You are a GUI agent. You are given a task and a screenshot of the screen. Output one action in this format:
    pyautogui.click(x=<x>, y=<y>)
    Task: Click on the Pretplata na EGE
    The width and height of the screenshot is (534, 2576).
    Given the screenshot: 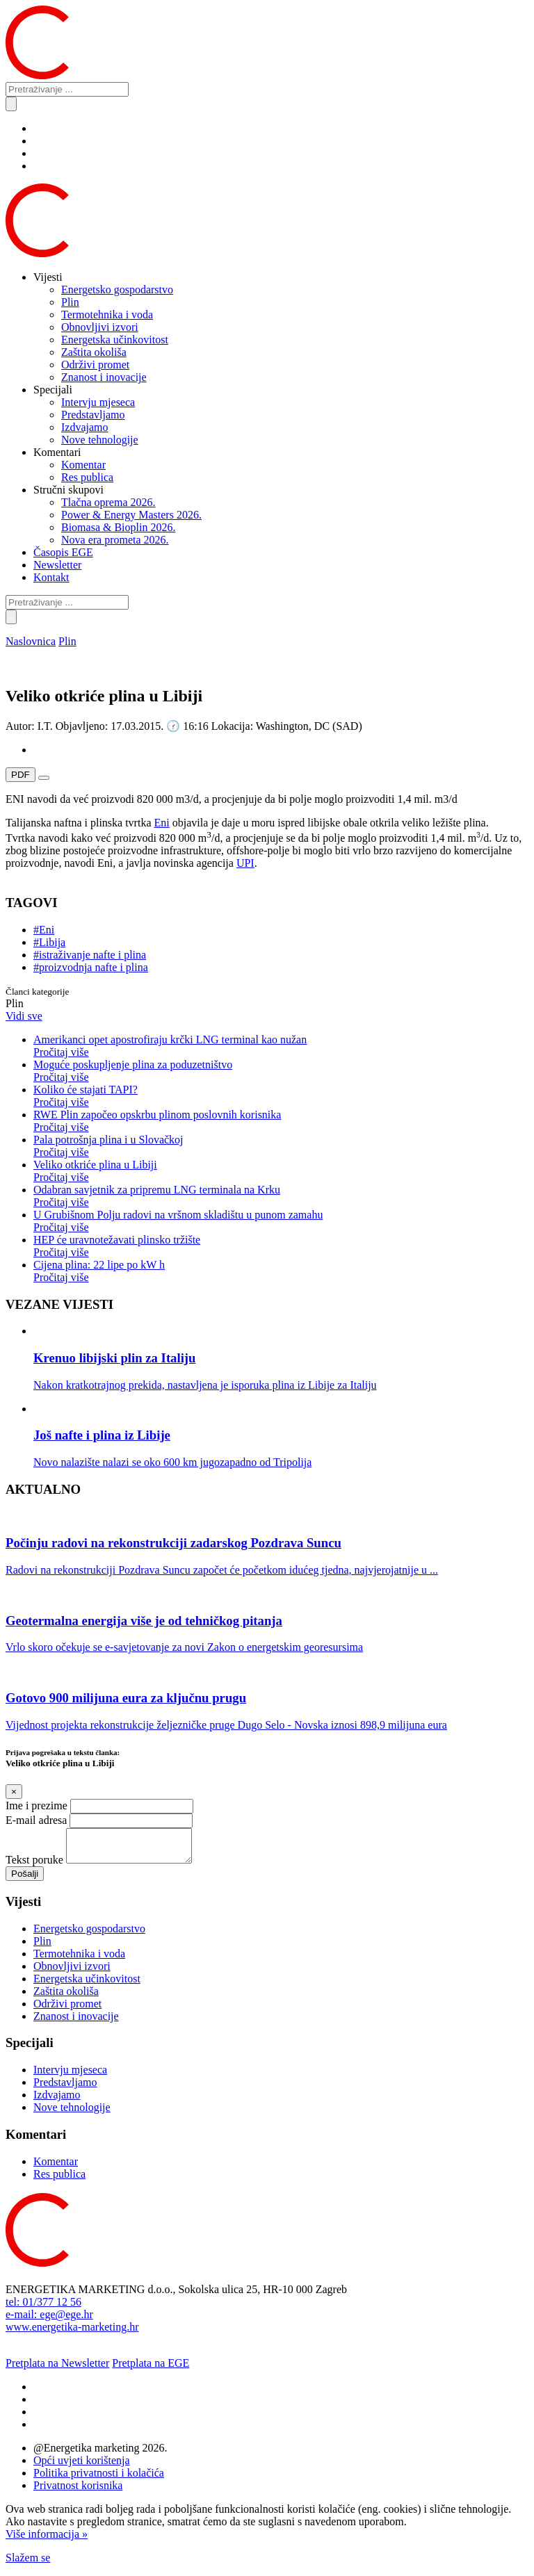 What is the action you would take?
    pyautogui.click(x=150, y=2369)
    